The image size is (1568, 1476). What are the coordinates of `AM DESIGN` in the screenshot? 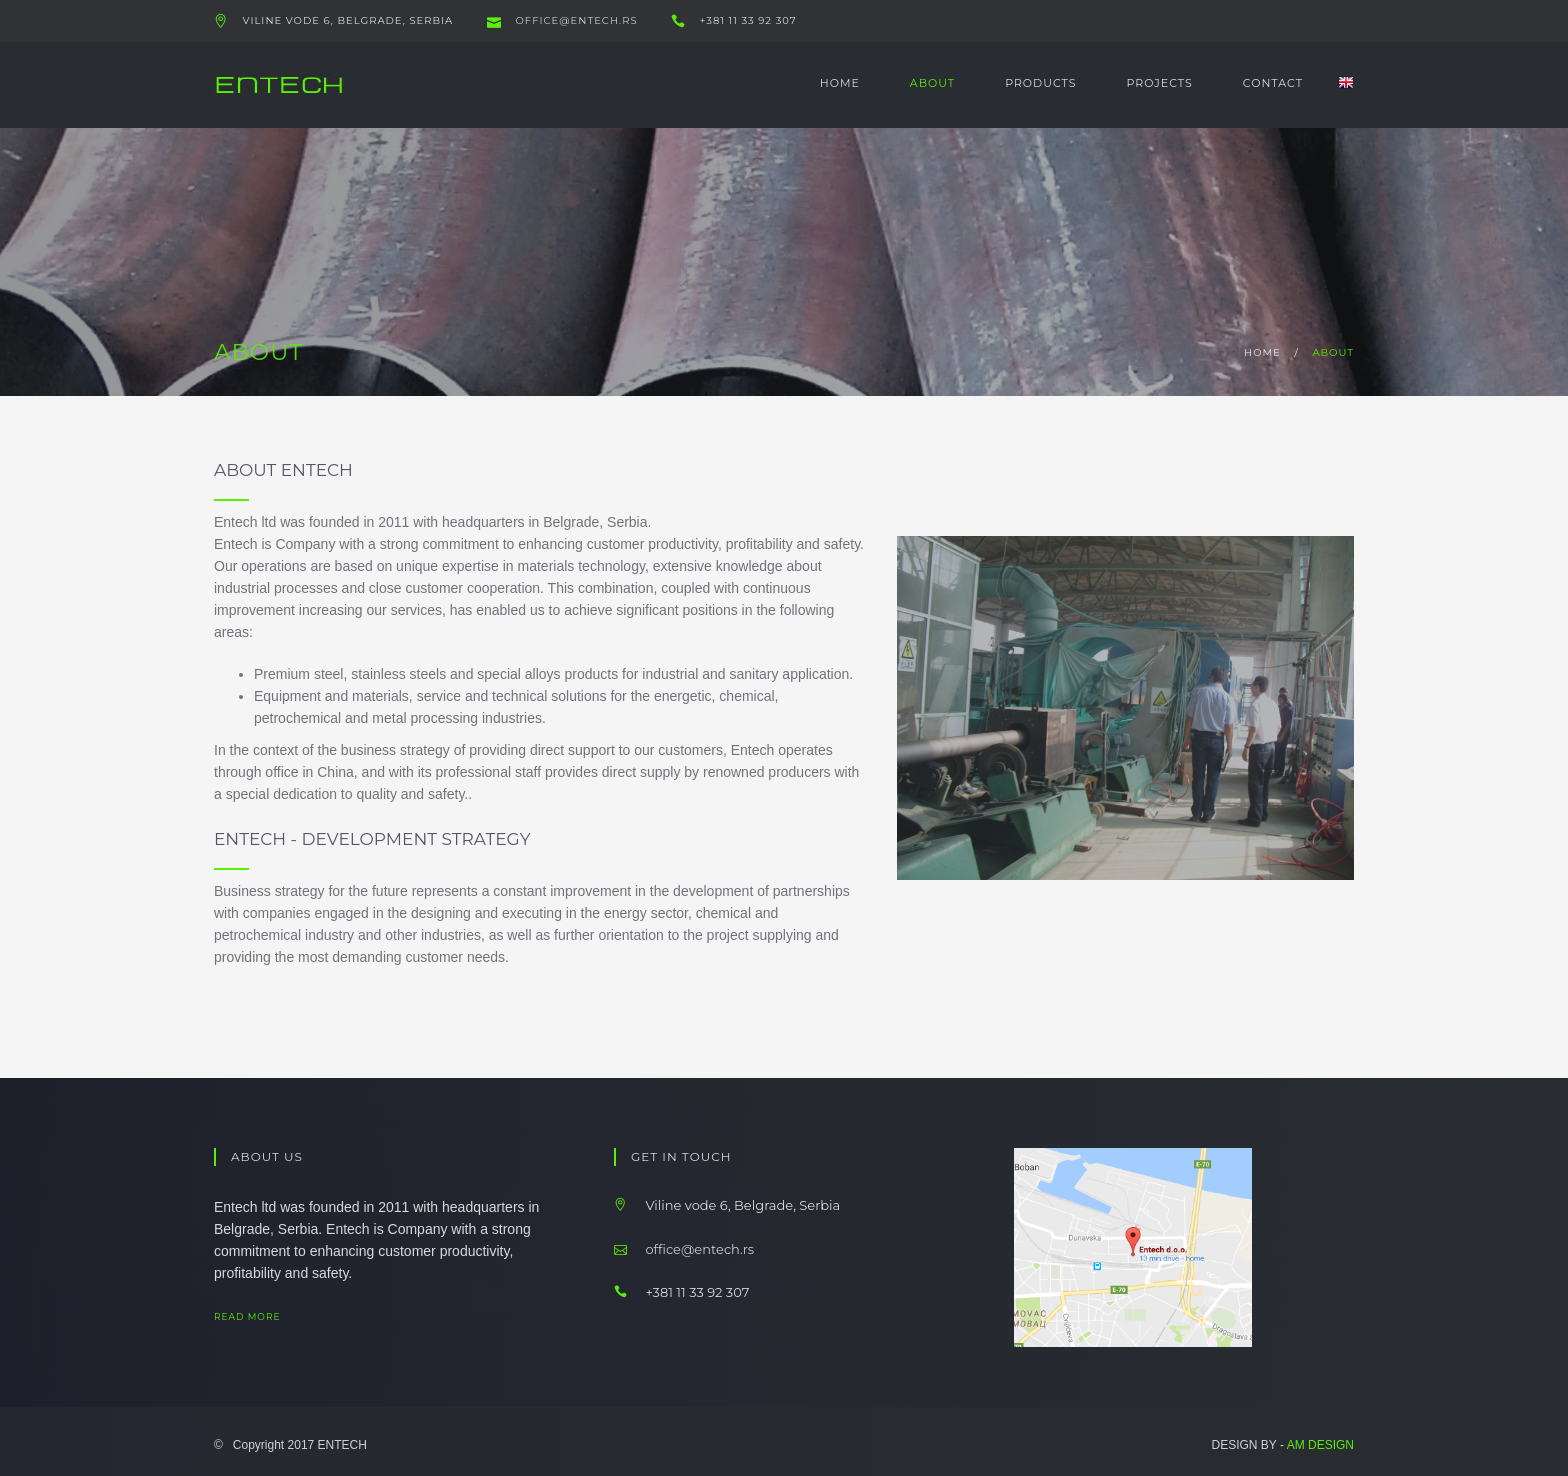 It's located at (1320, 1445).